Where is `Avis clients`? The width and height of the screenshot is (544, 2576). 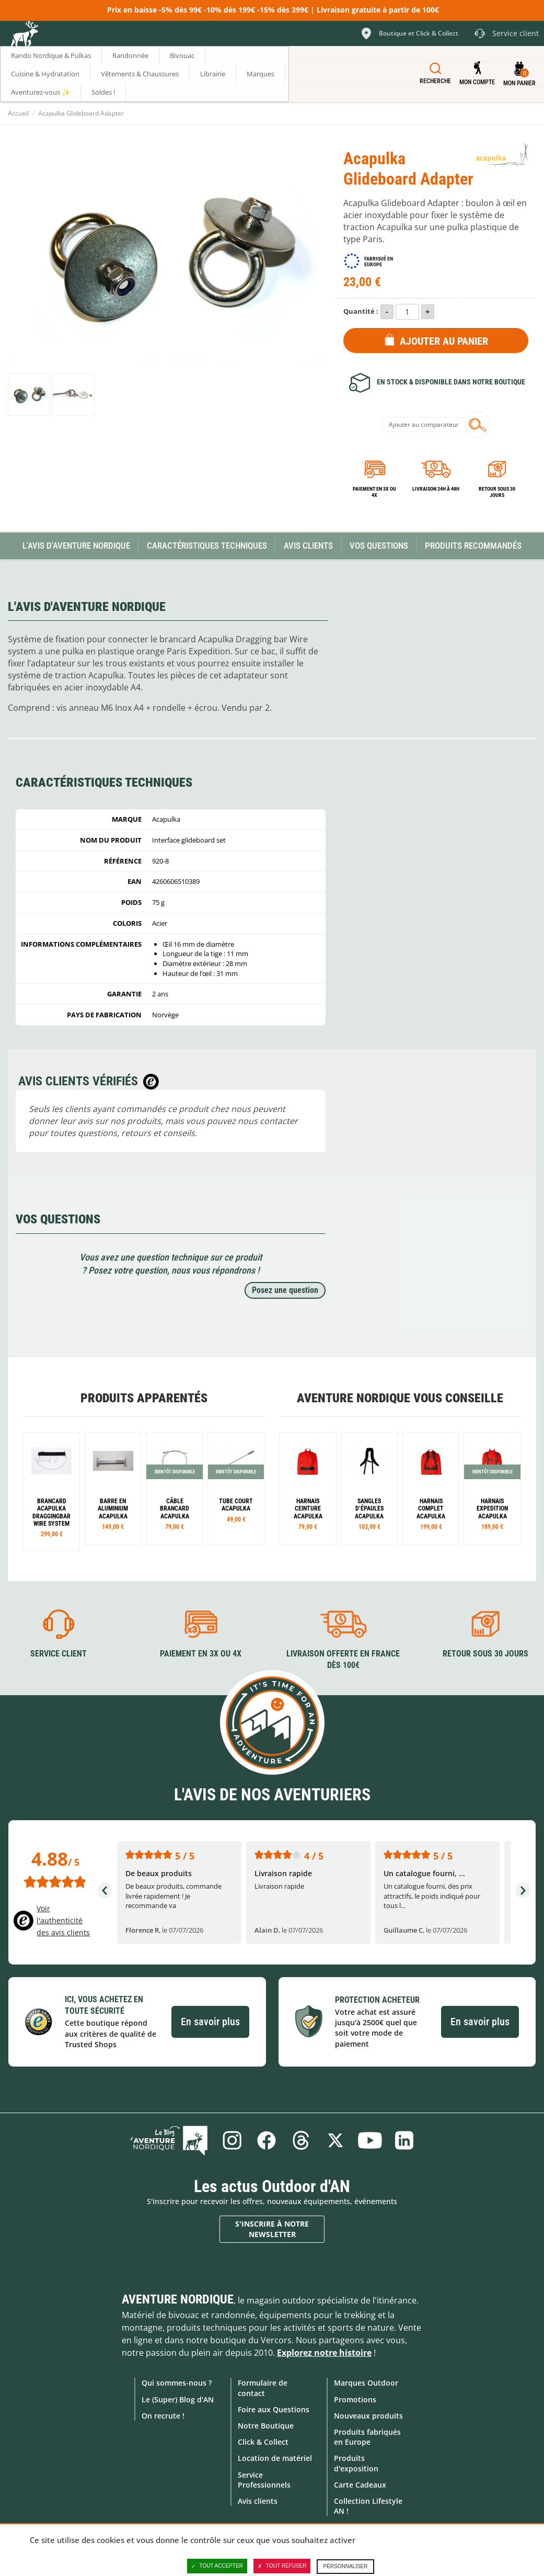 Avis clients is located at coordinates (257, 2501).